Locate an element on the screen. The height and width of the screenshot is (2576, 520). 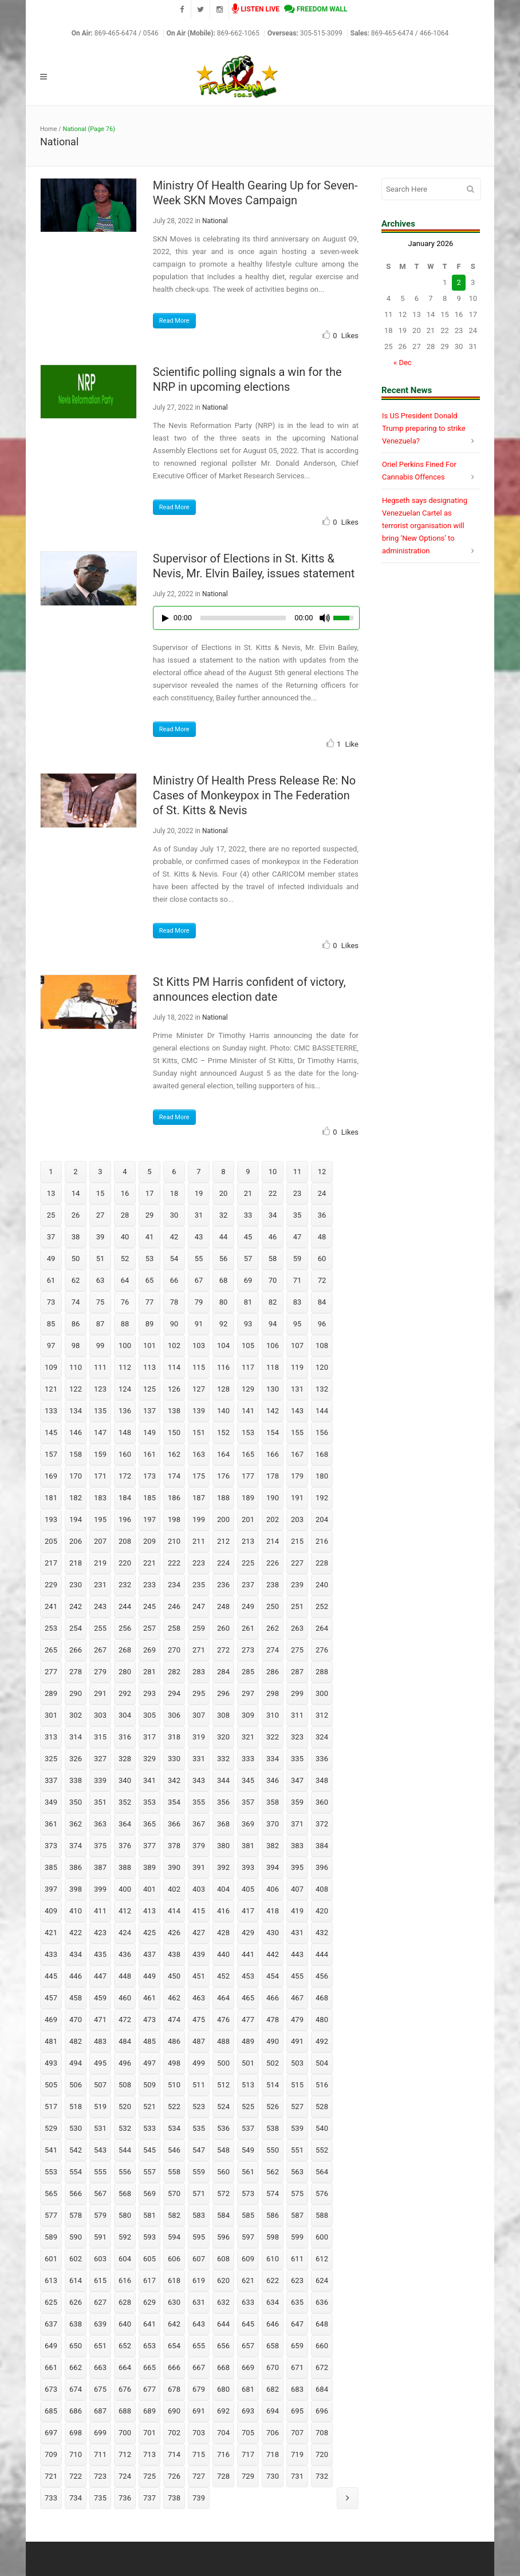
20 is located at coordinates (223, 1193).